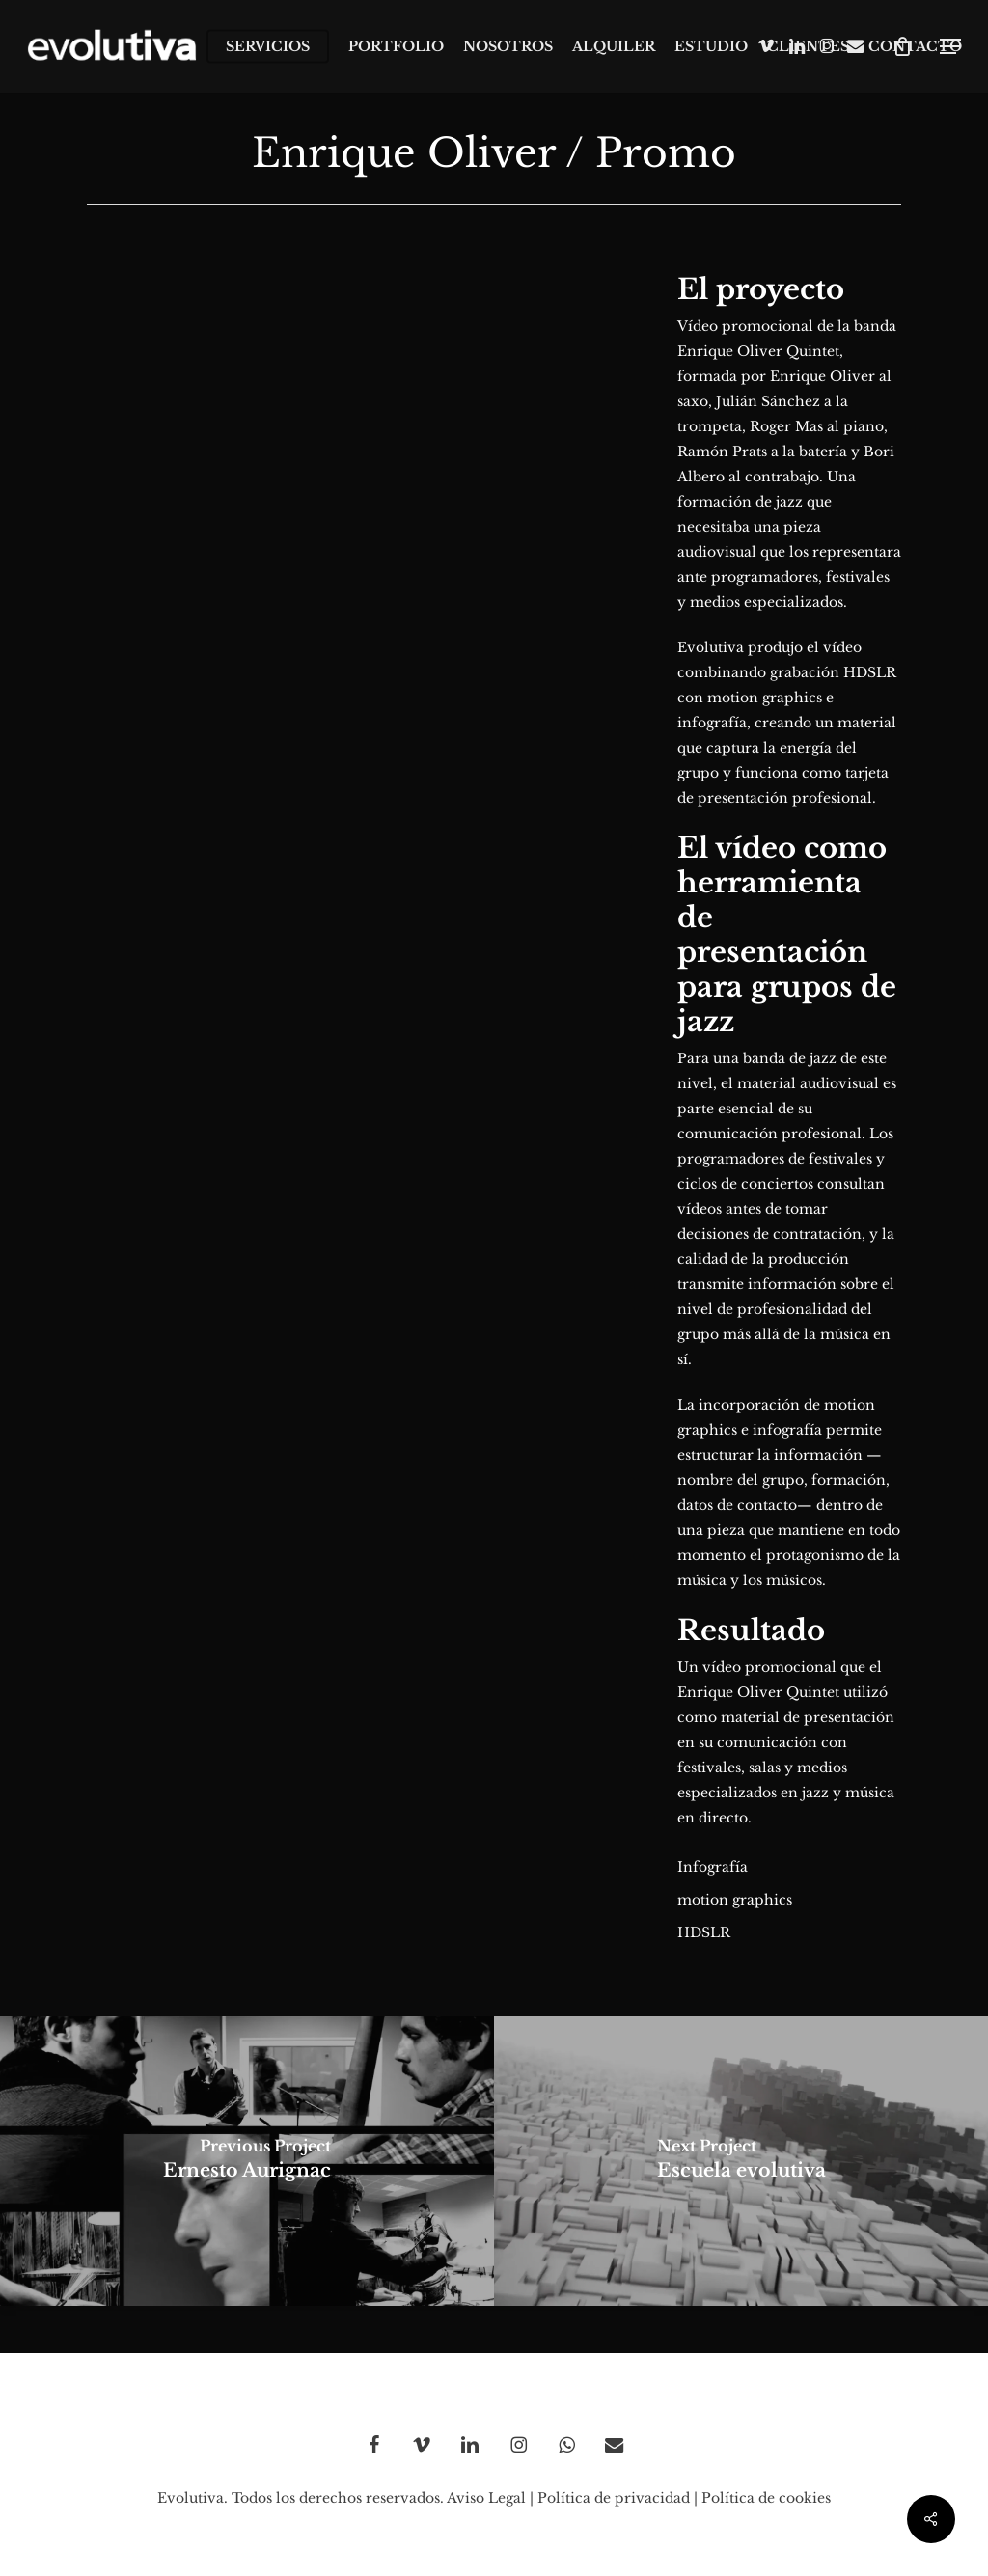 Image resolution: width=988 pixels, height=2576 pixels. What do you see at coordinates (613, 2498) in the screenshot?
I see `Política de privacidad` at bounding box center [613, 2498].